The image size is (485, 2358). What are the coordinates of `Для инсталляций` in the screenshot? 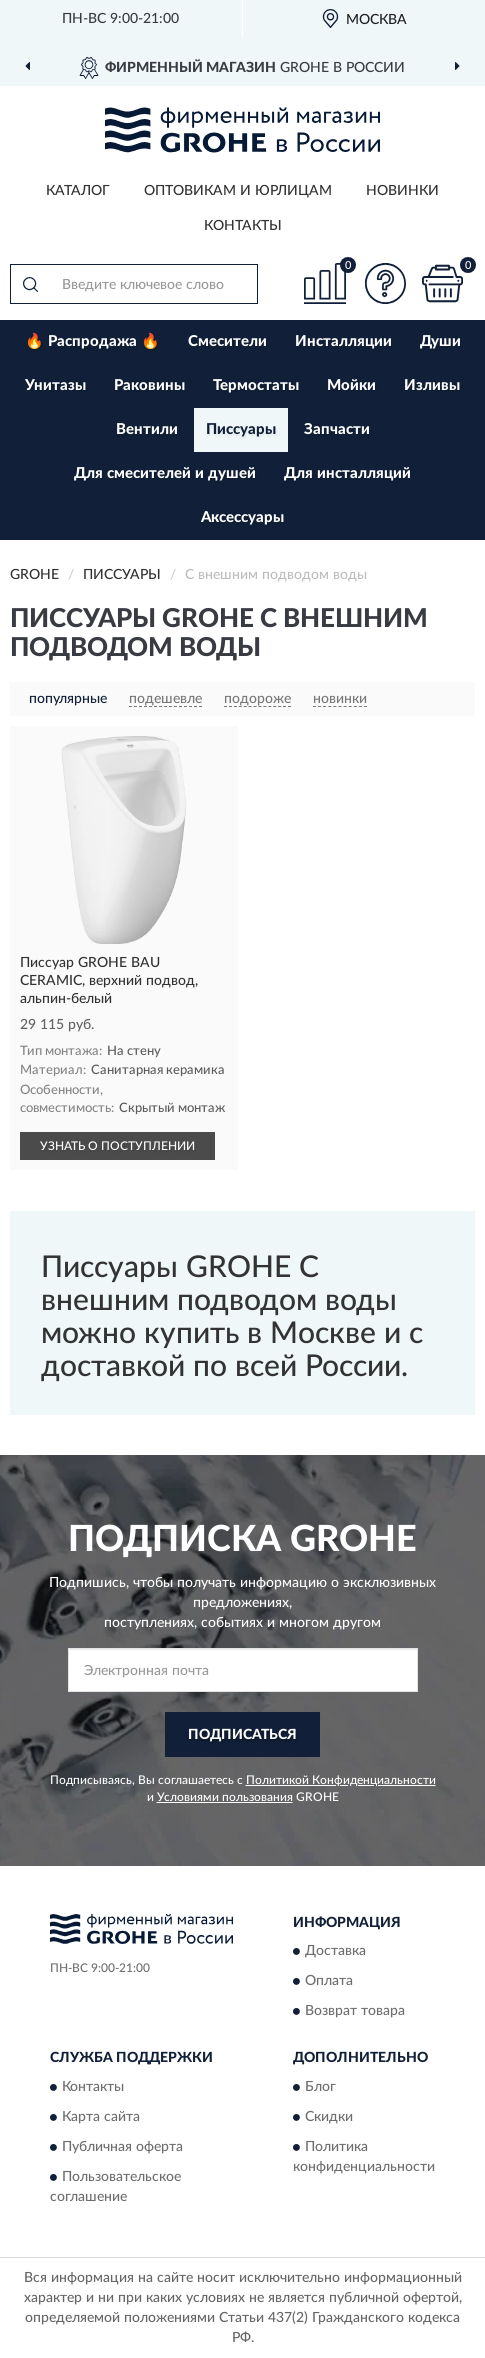 It's located at (347, 473).